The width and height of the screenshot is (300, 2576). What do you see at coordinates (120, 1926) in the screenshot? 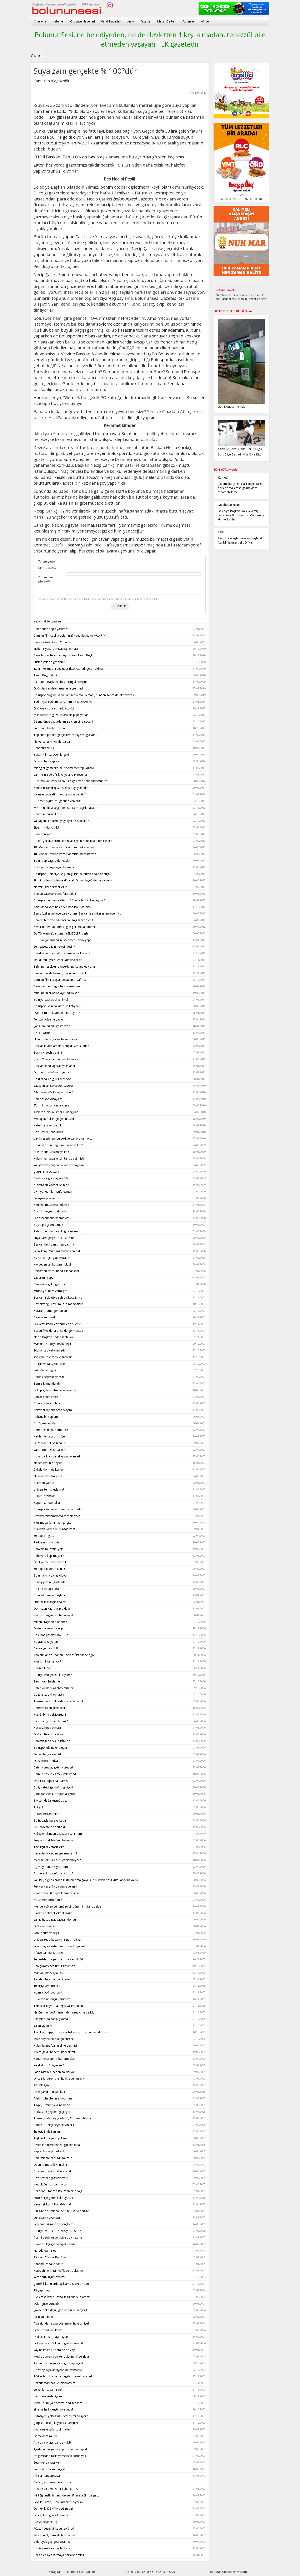
I see `DYP yanlış yaptı!` at bounding box center [120, 1926].